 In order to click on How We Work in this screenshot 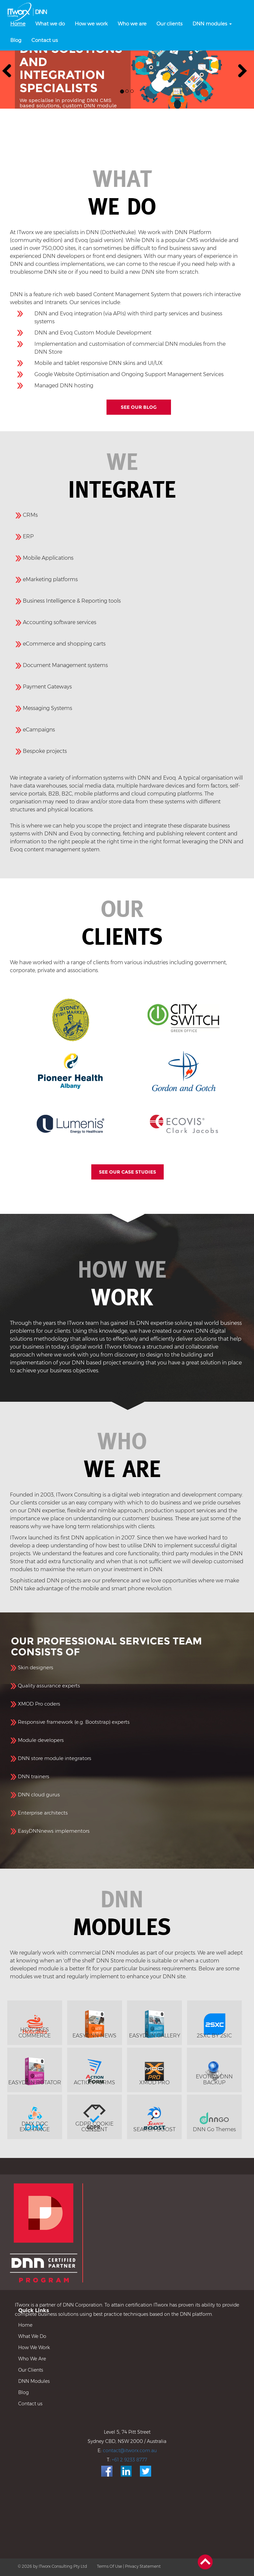, I will do `click(34, 2347)`.